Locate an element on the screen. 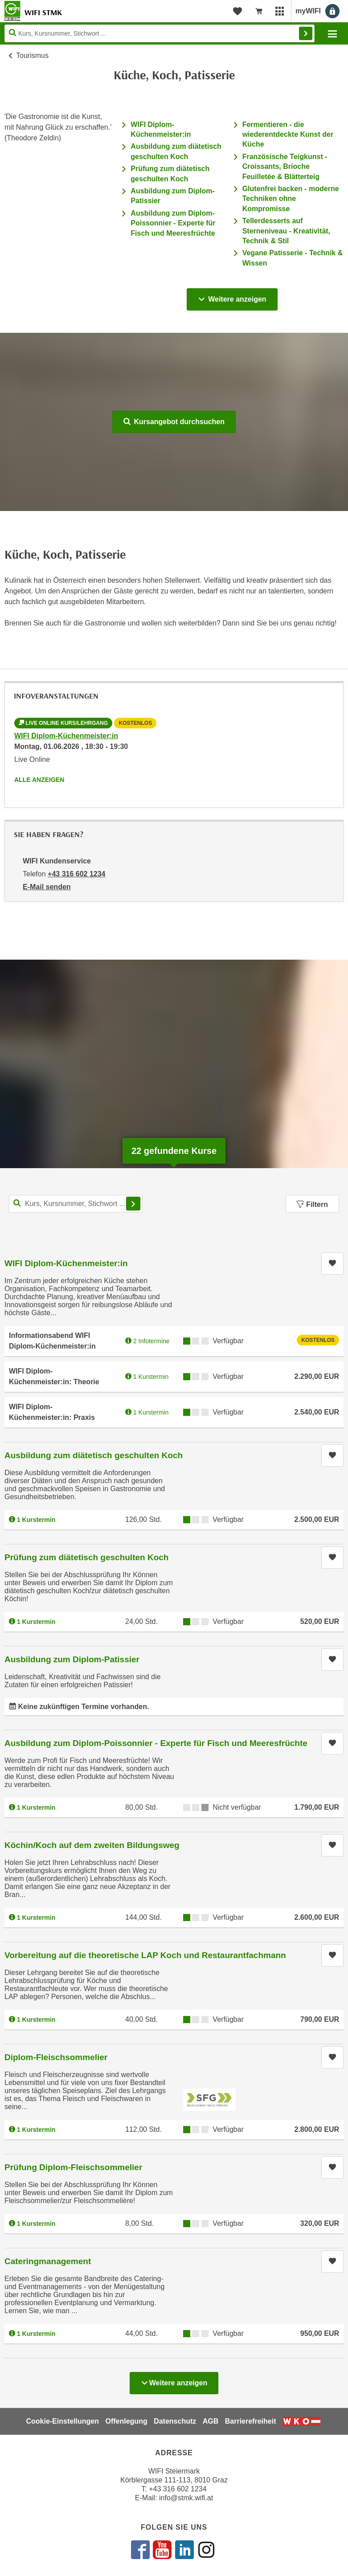  Alle anzeigen is located at coordinates (39, 779).